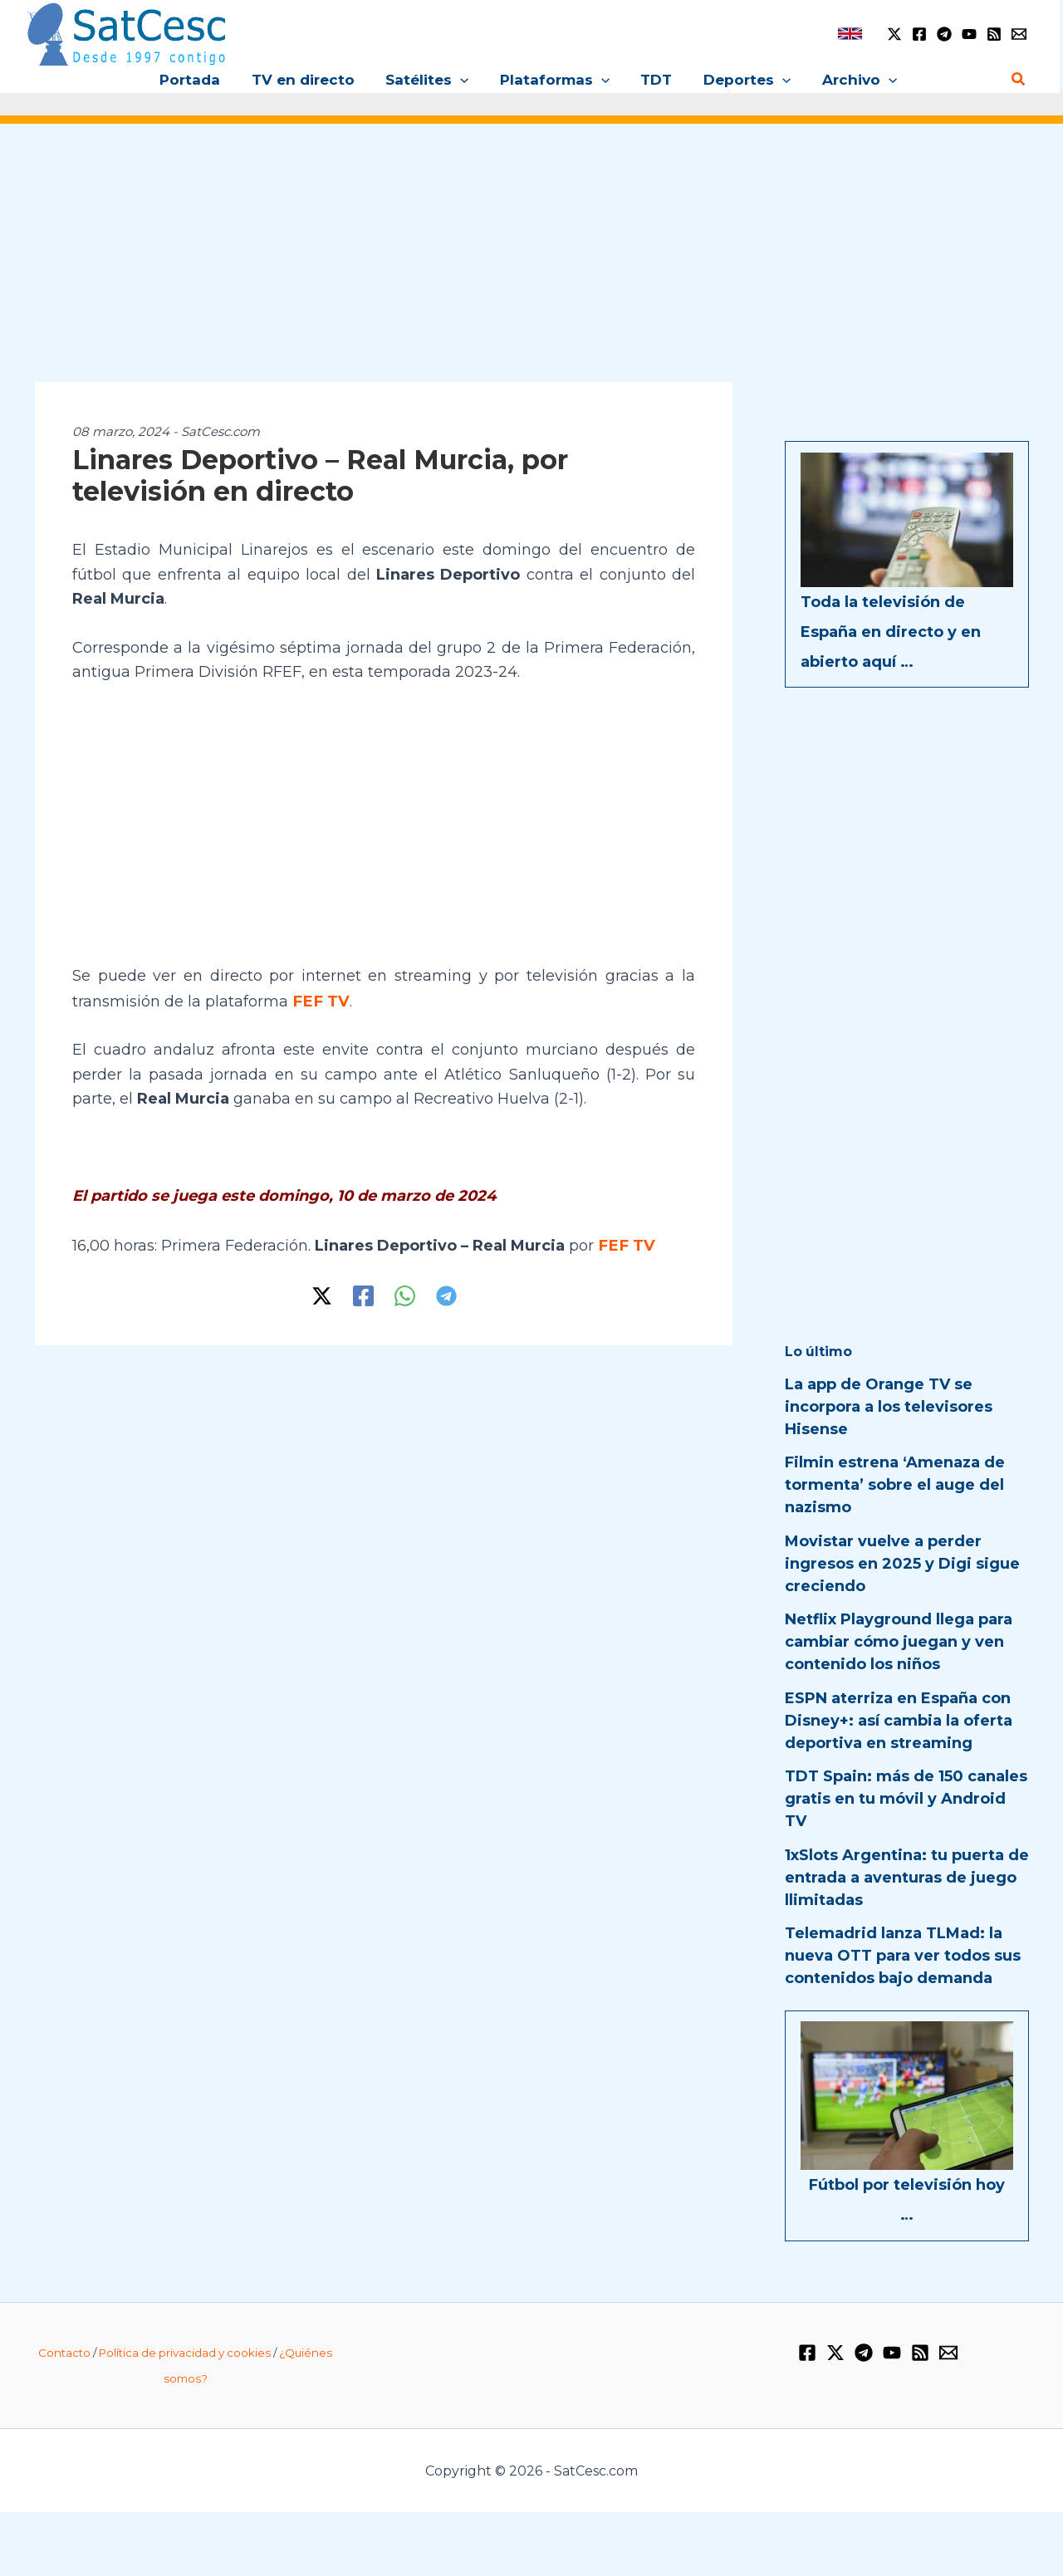  I want to click on [button], so click(463, 79).